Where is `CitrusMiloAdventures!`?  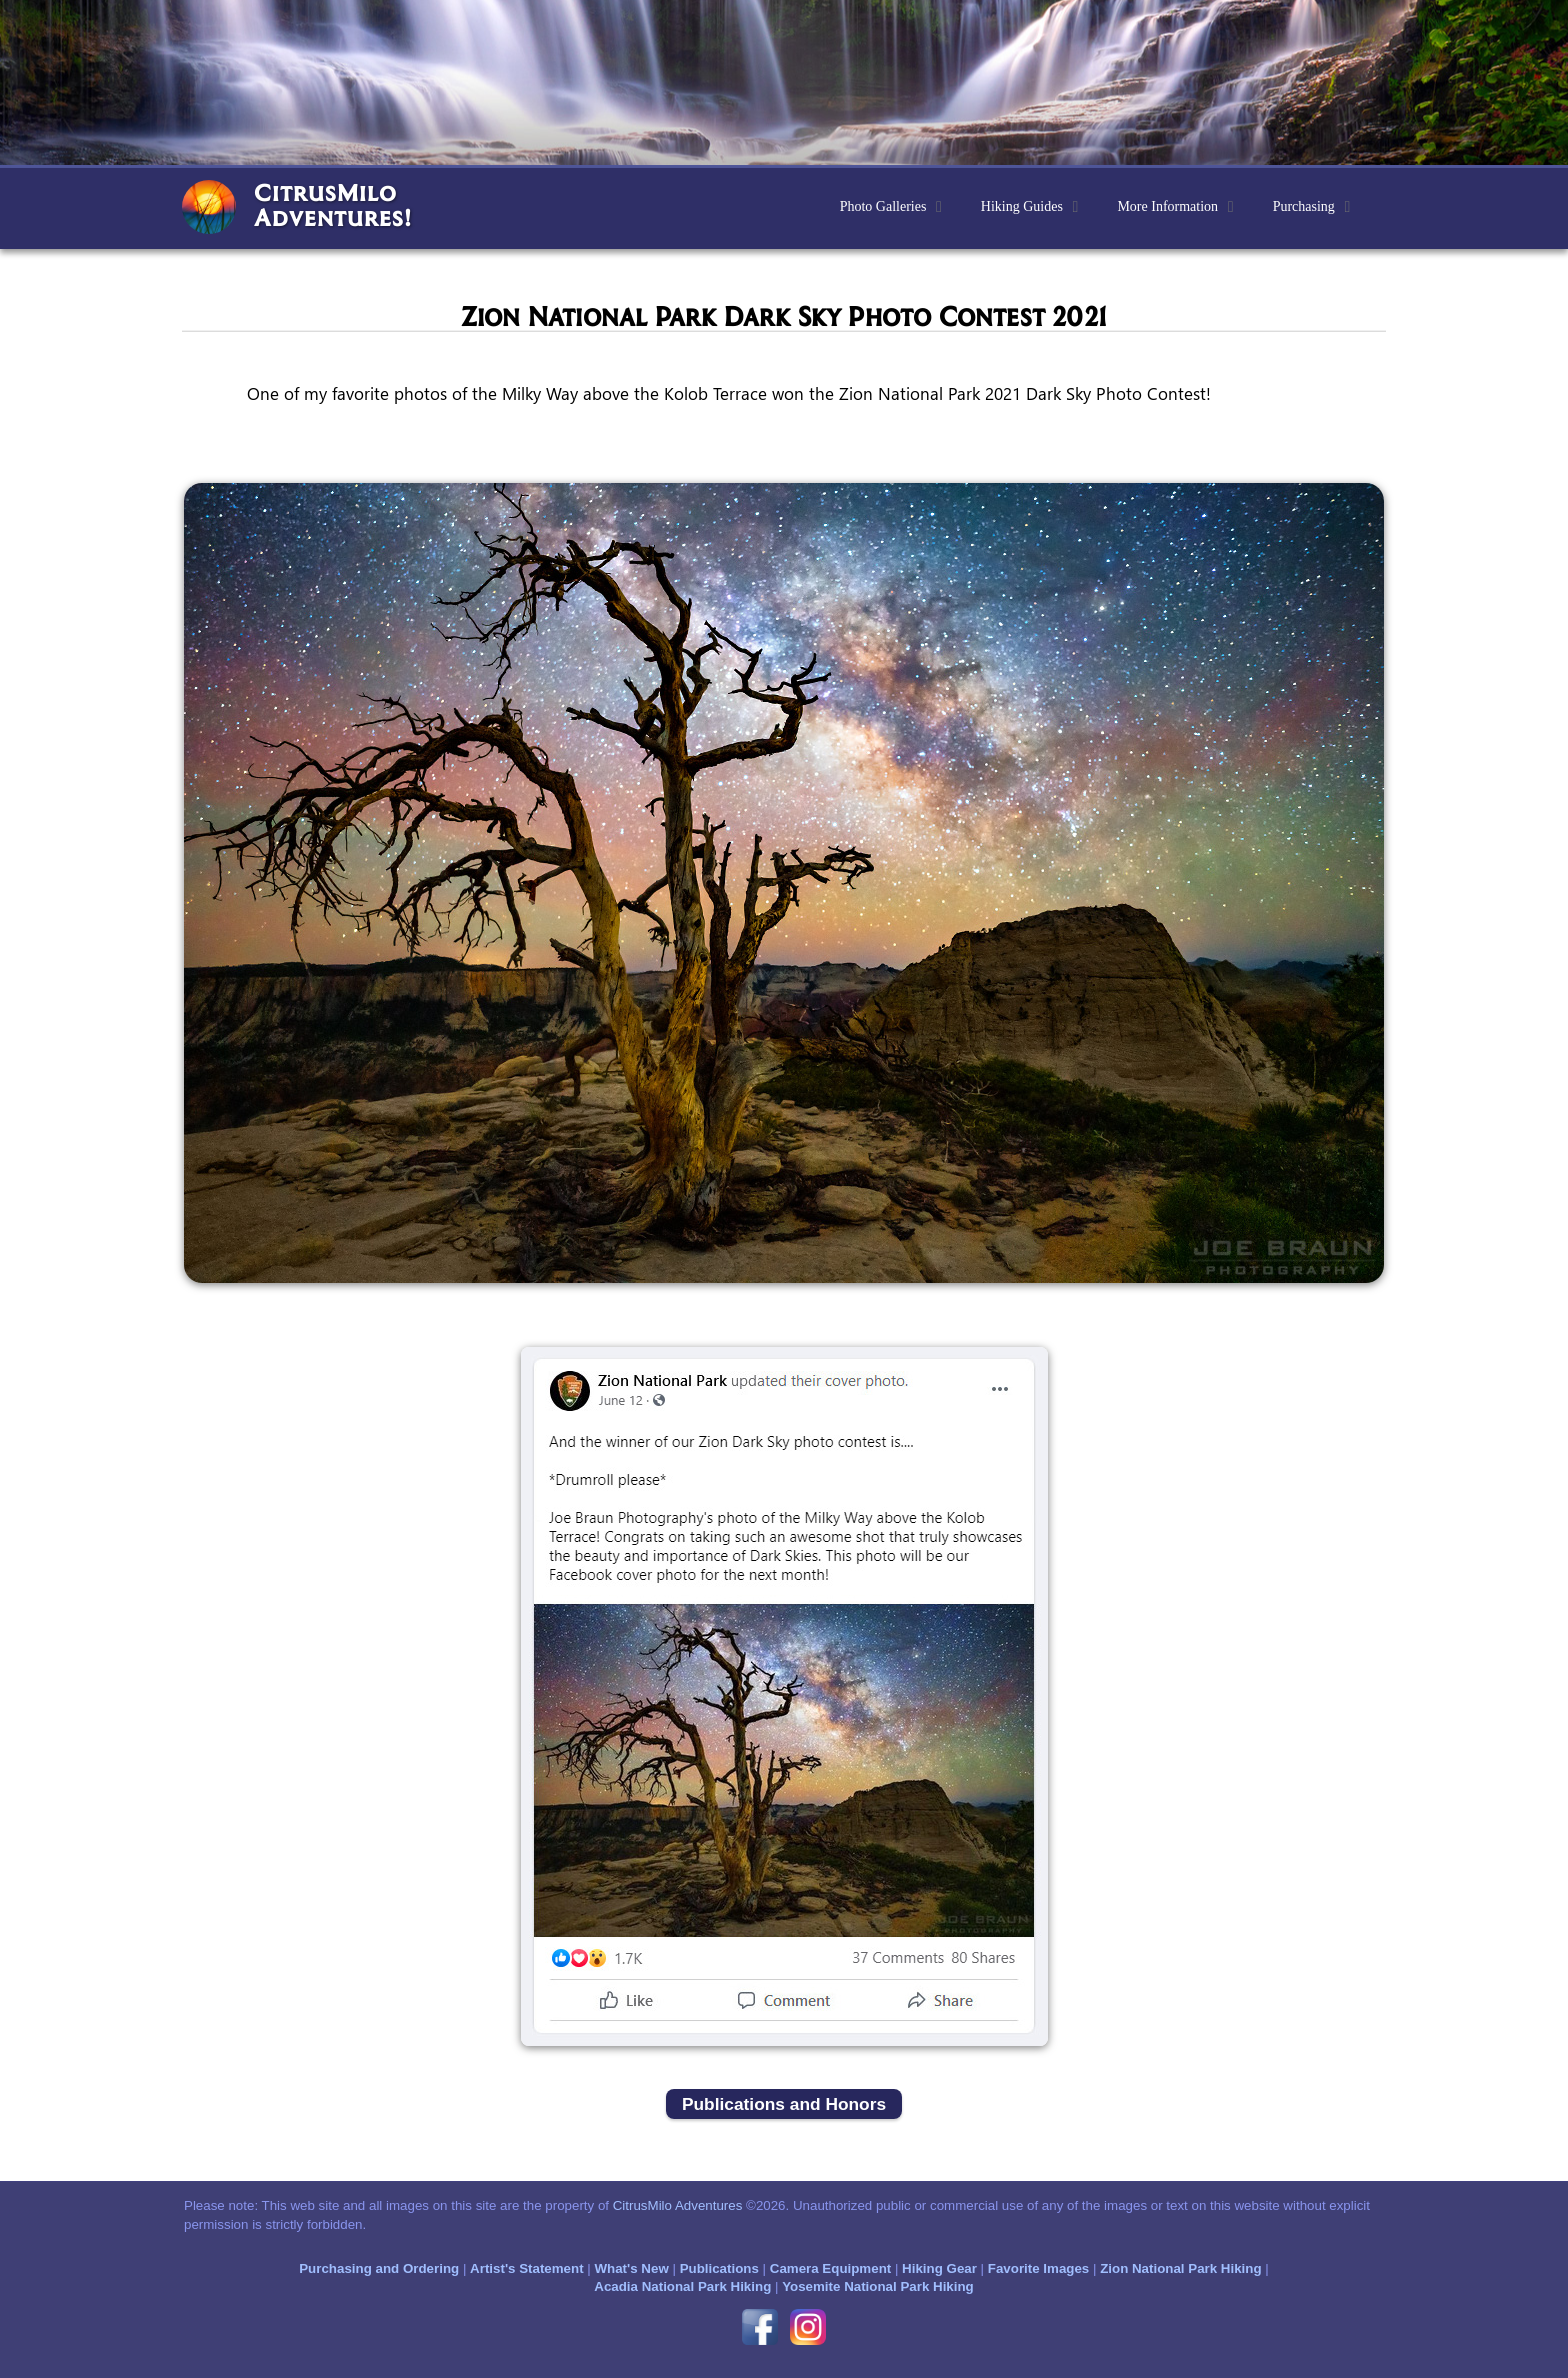 CitrusMiloAdventures! is located at coordinates (333, 204).